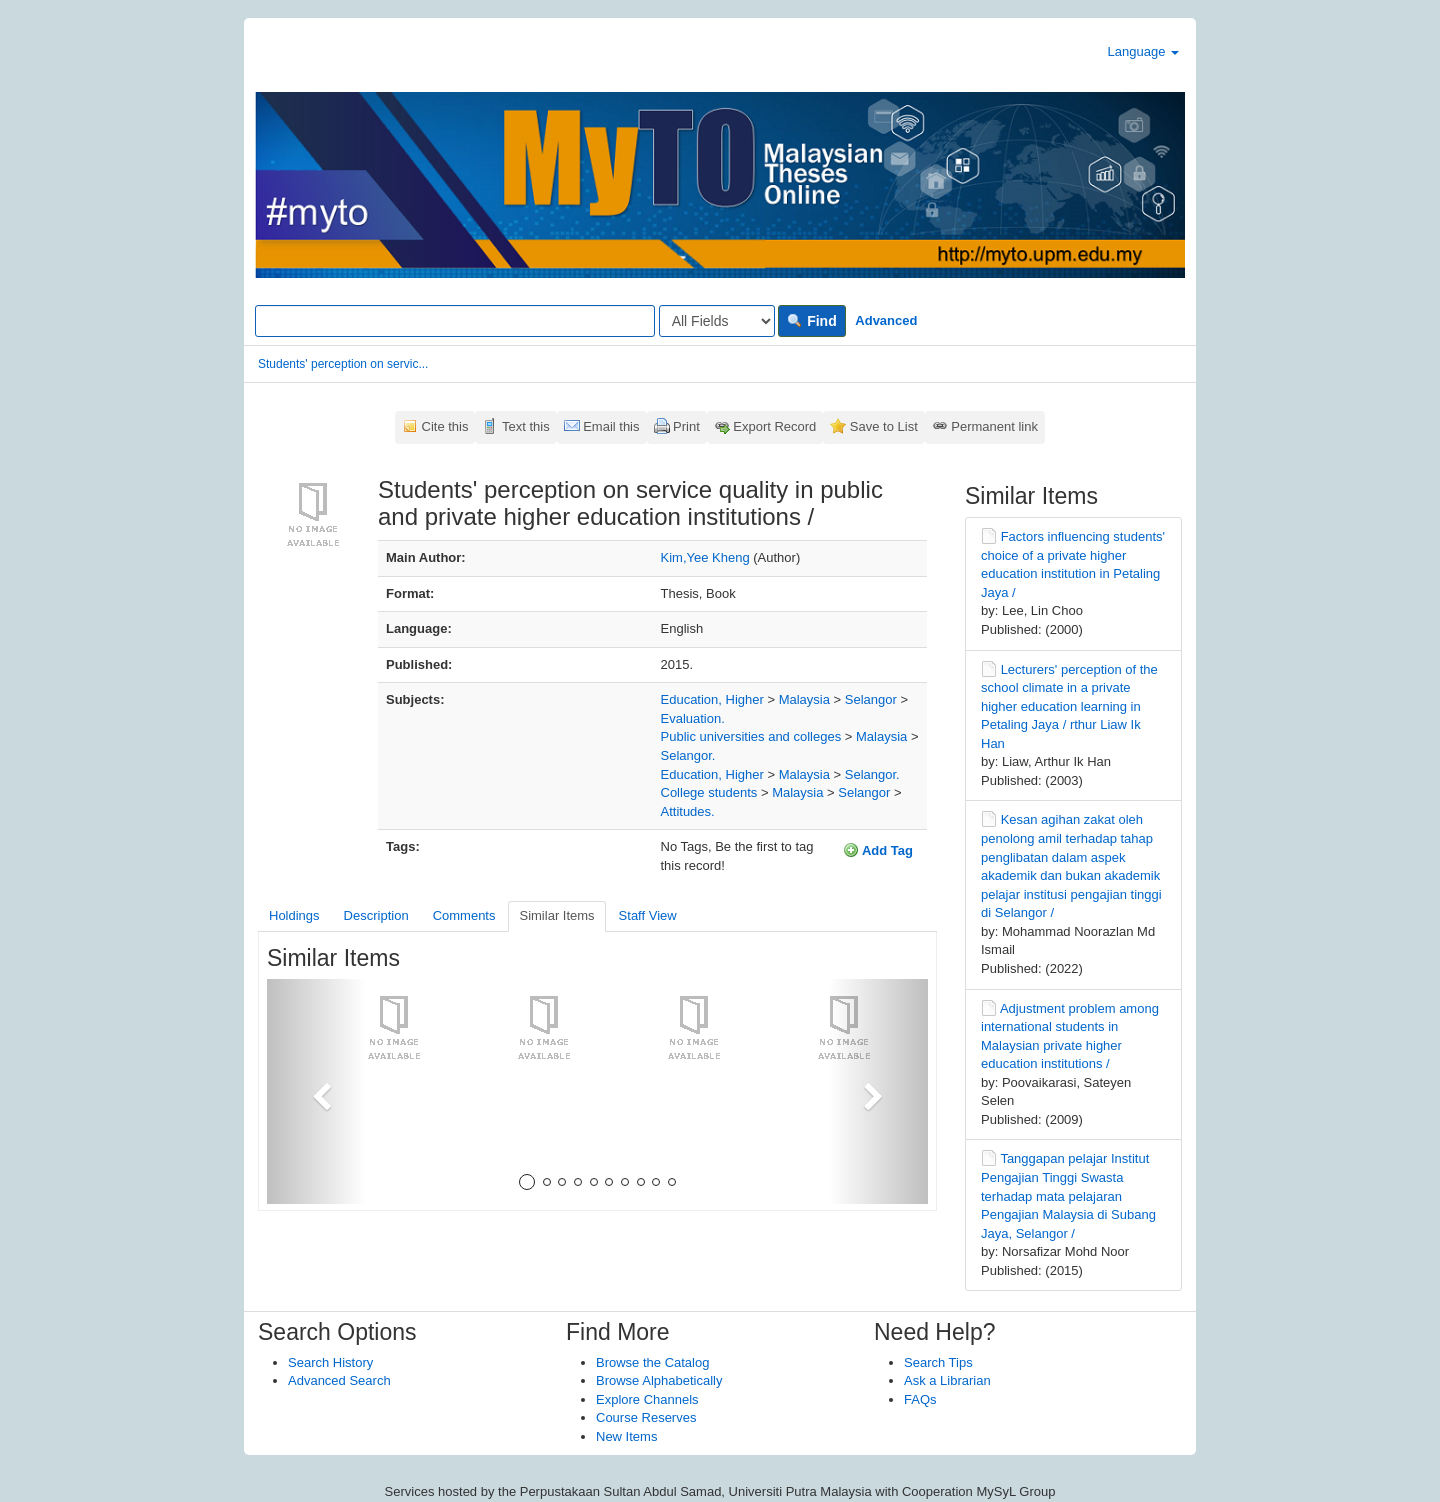 The image size is (1440, 1502). I want to click on Export Record, so click(774, 426).